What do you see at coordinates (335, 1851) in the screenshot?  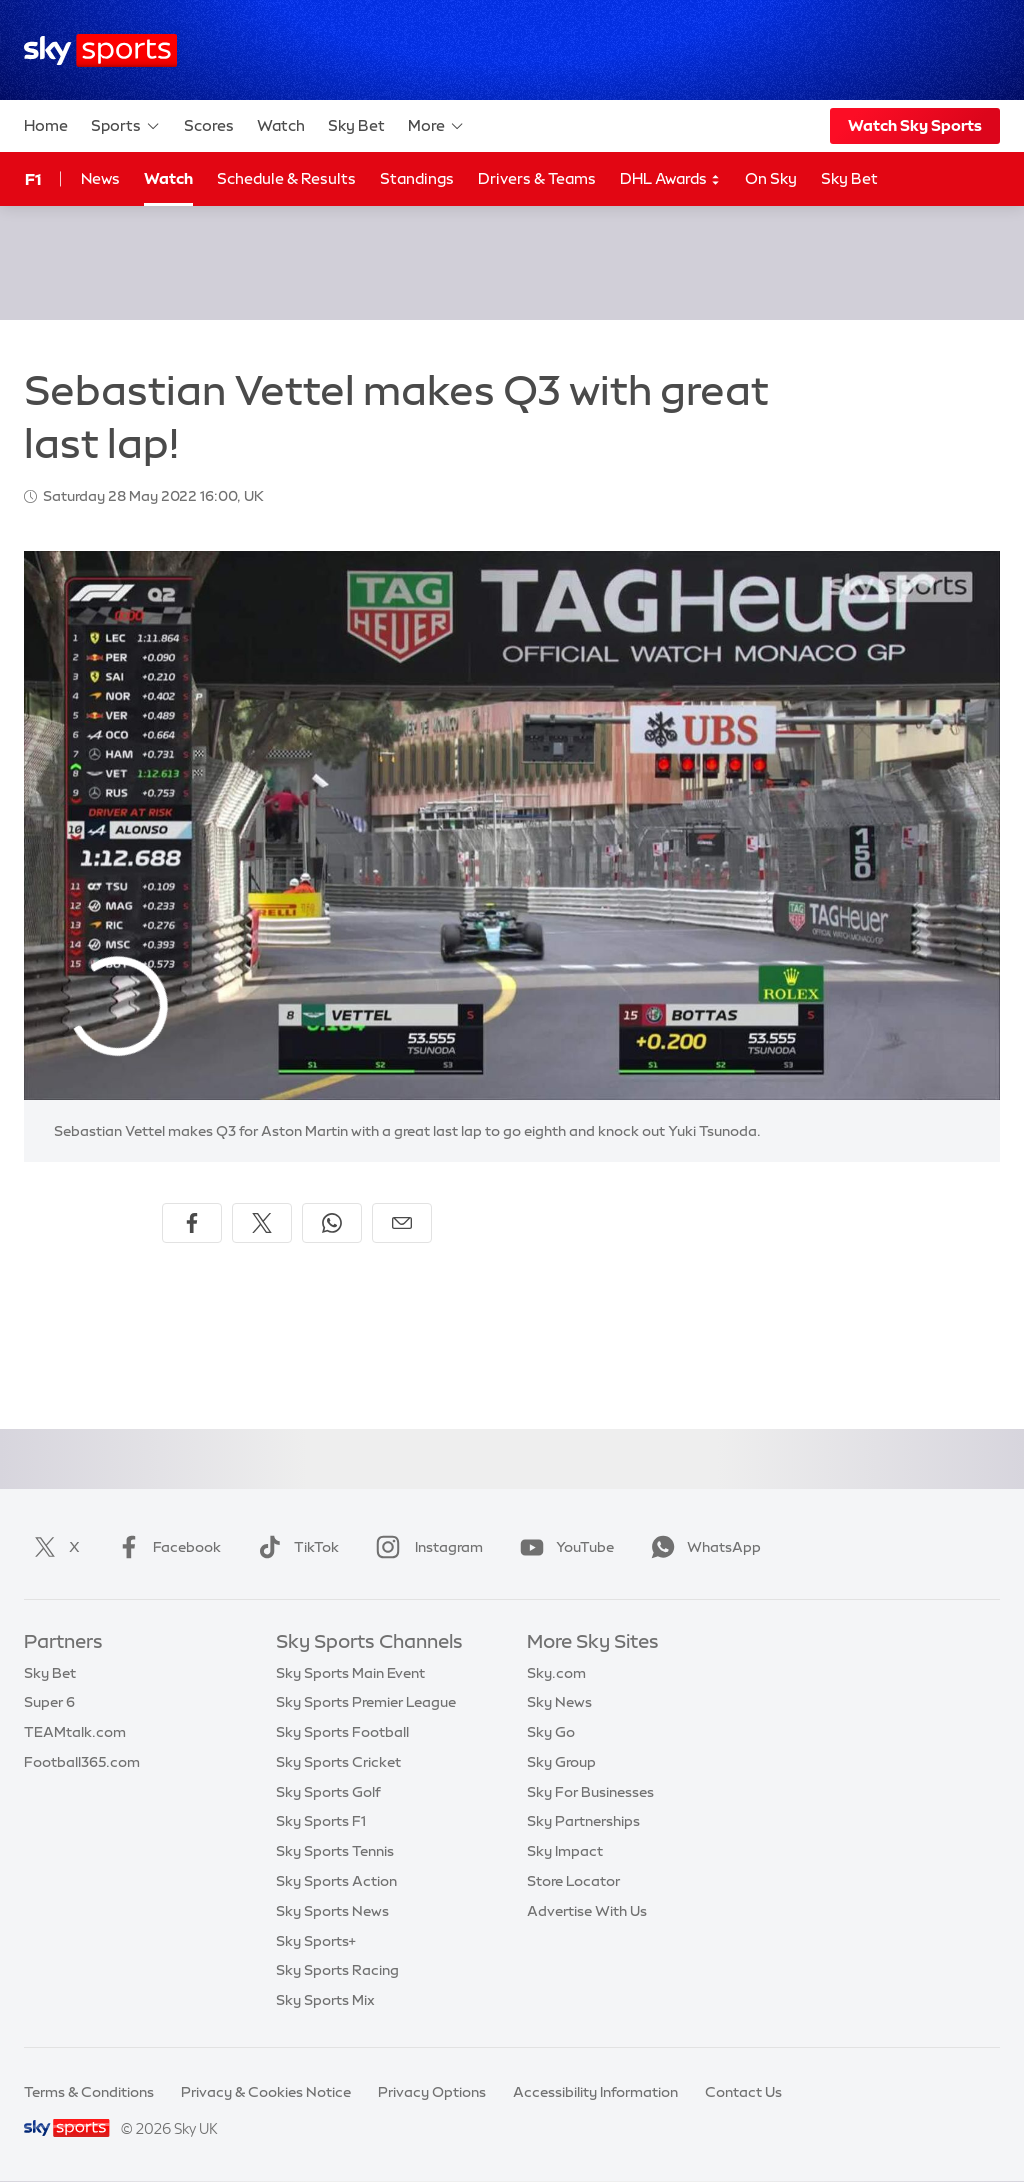 I see `Sky Sports Tennis` at bounding box center [335, 1851].